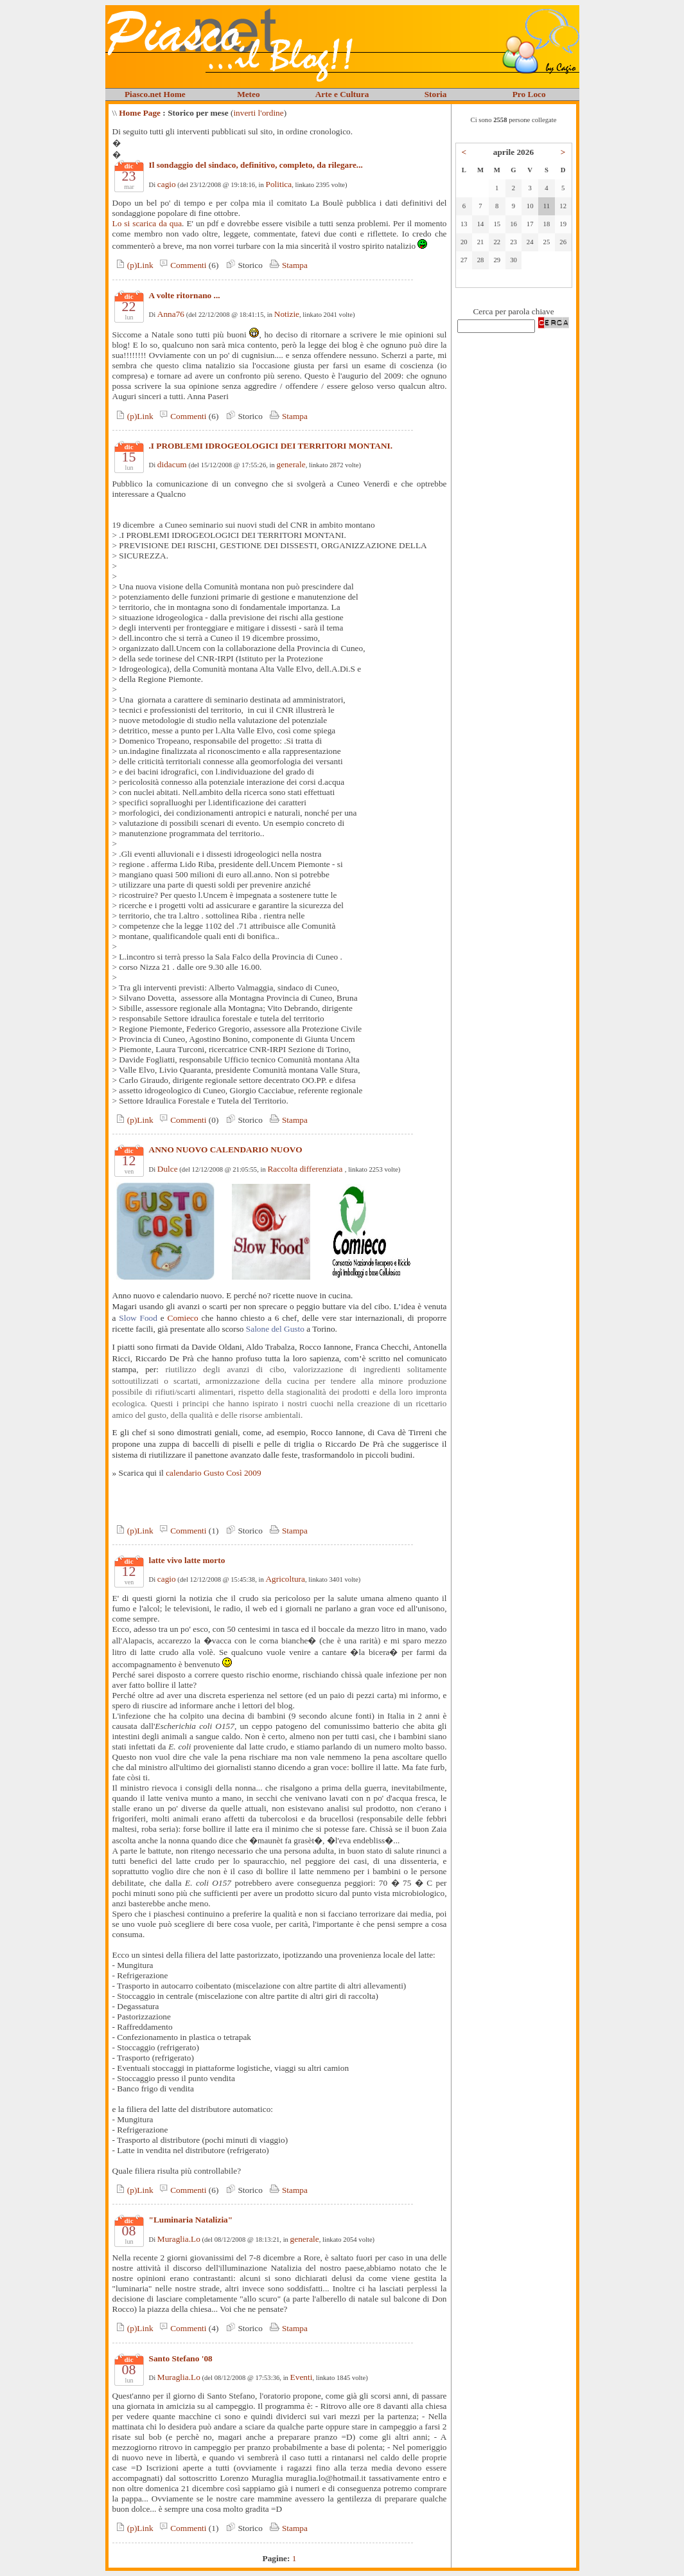  I want to click on Muraglia.Lo, so click(178, 2239).